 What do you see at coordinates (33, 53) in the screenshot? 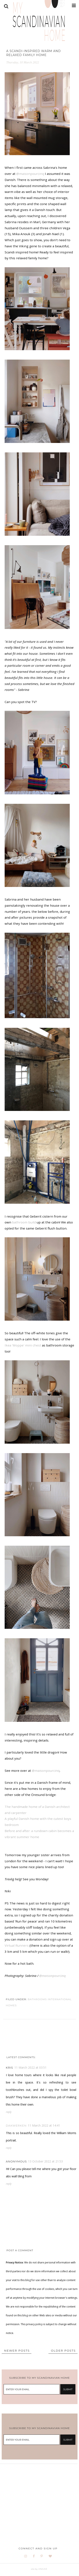
I see `A Scandi-Inspired Warm and Relaxed Family Home` at bounding box center [33, 53].